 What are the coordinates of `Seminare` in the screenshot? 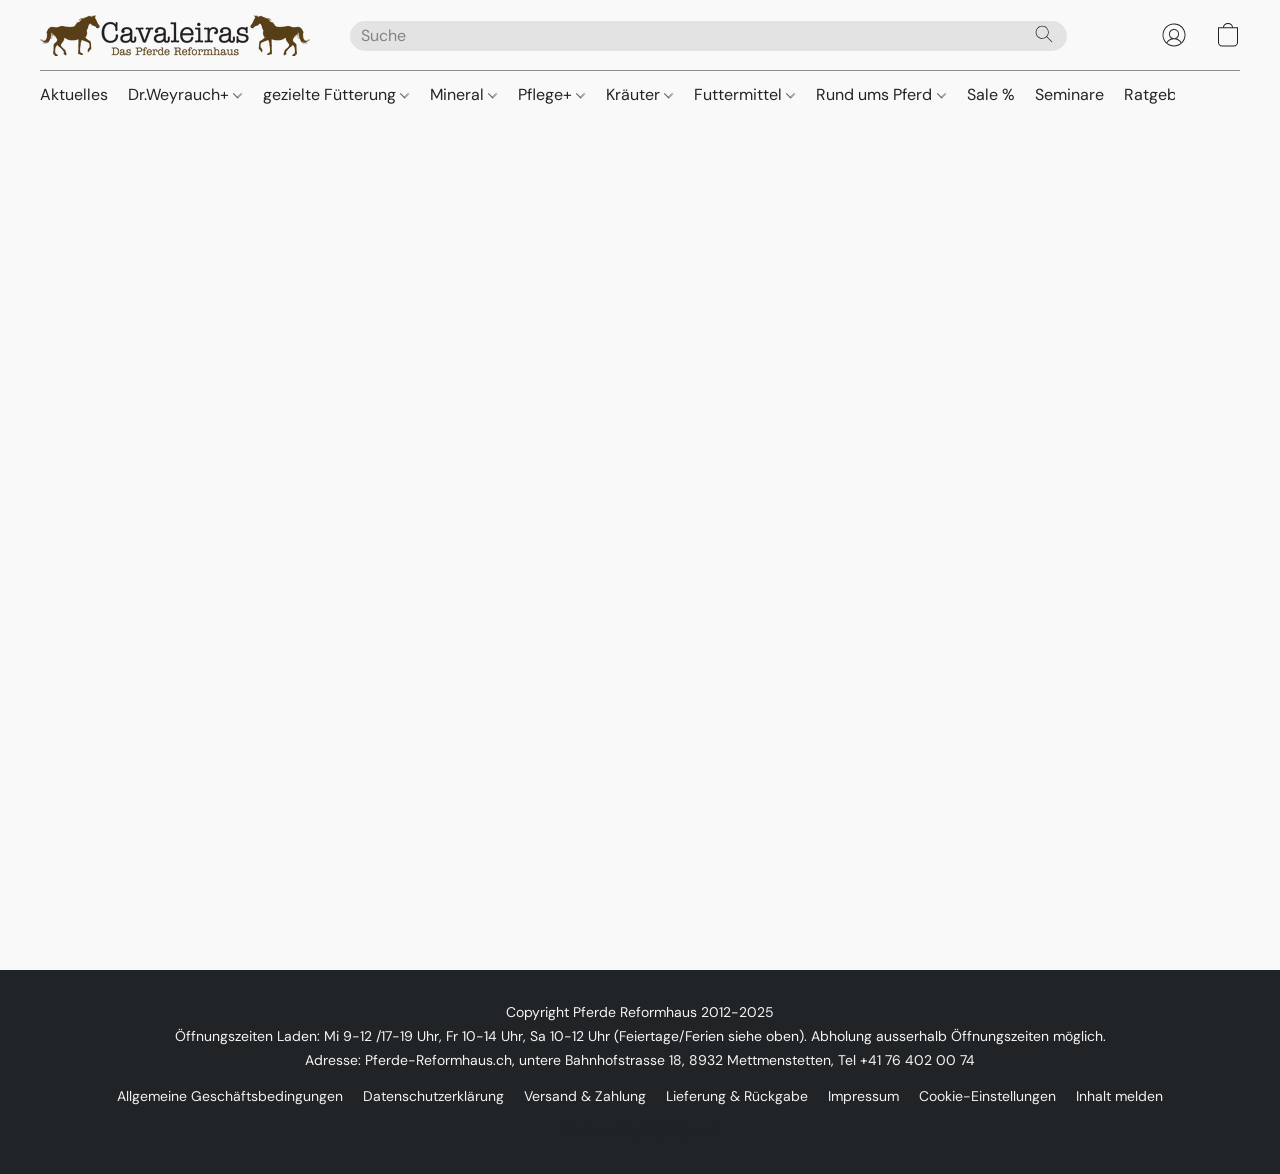 It's located at (1069, 94).